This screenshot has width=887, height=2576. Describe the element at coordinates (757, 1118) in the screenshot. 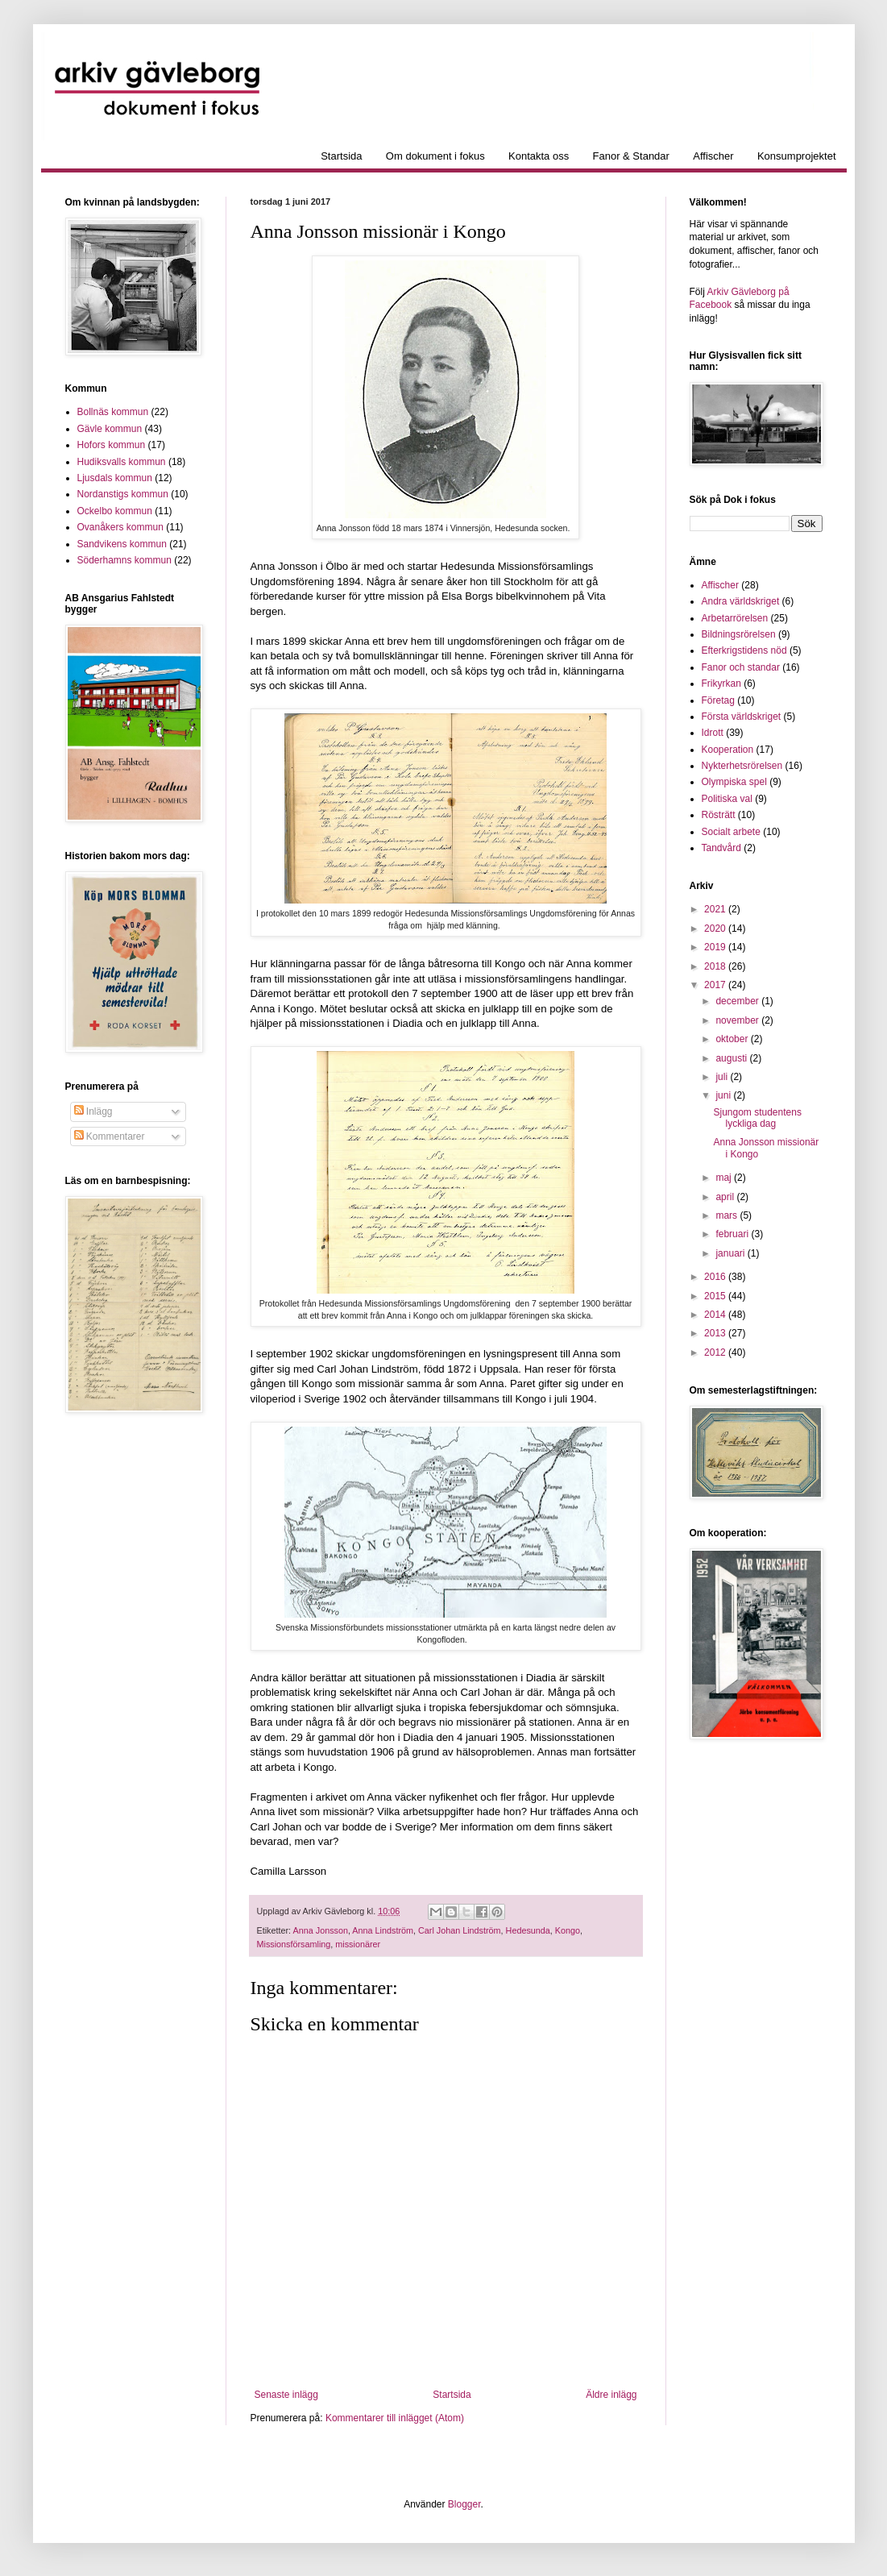

I see `Sjungom studentens lyckliga dag` at that location.